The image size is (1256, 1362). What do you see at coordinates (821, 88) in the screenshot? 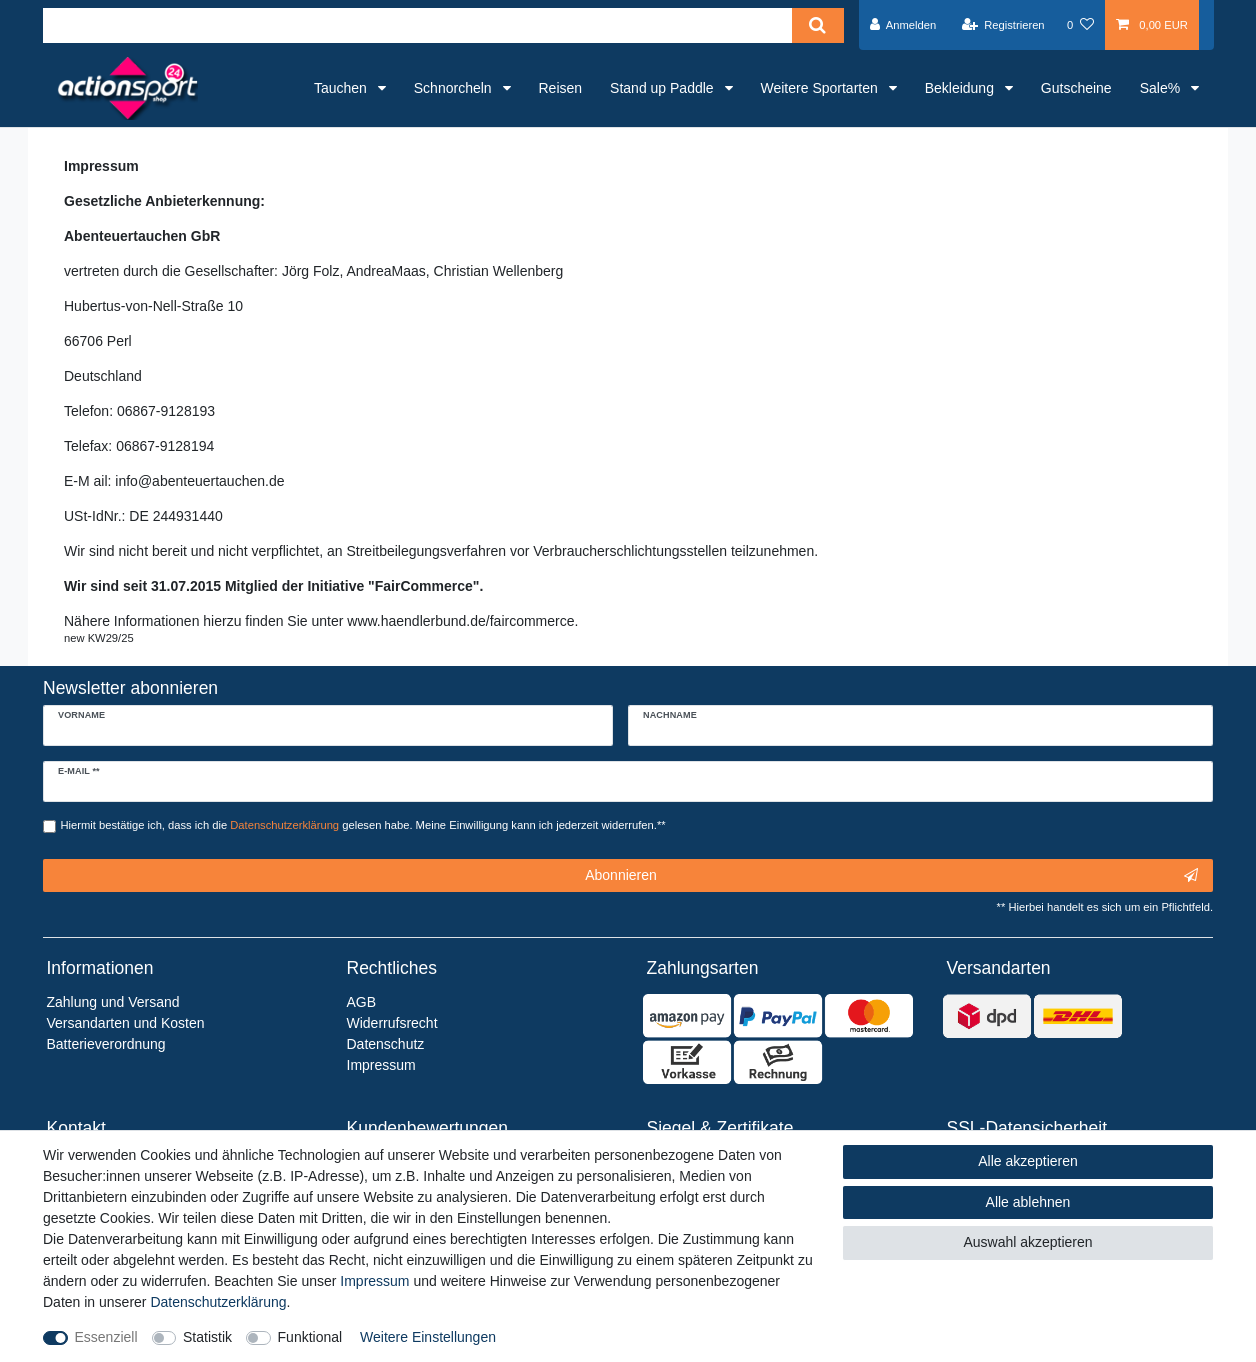
I see `Weitere Sportarten` at bounding box center [821, 88].